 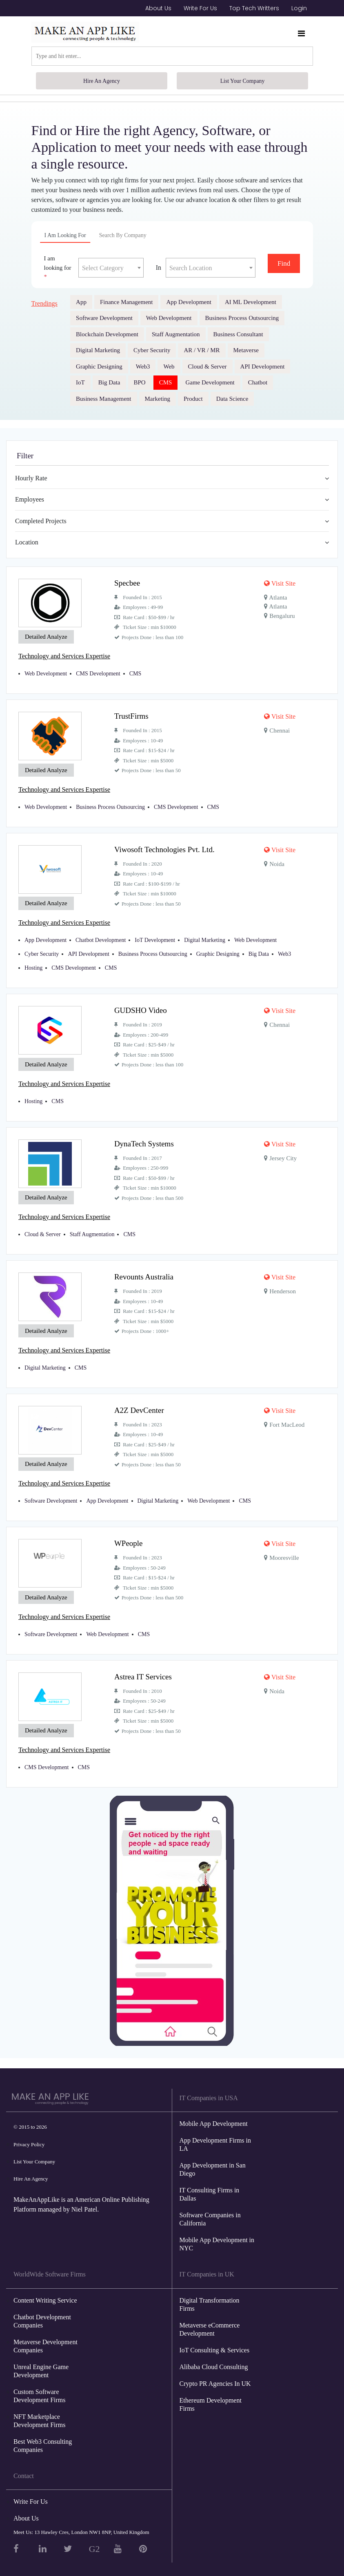 I want to click on Write For Us, so click(x=200, y=8).